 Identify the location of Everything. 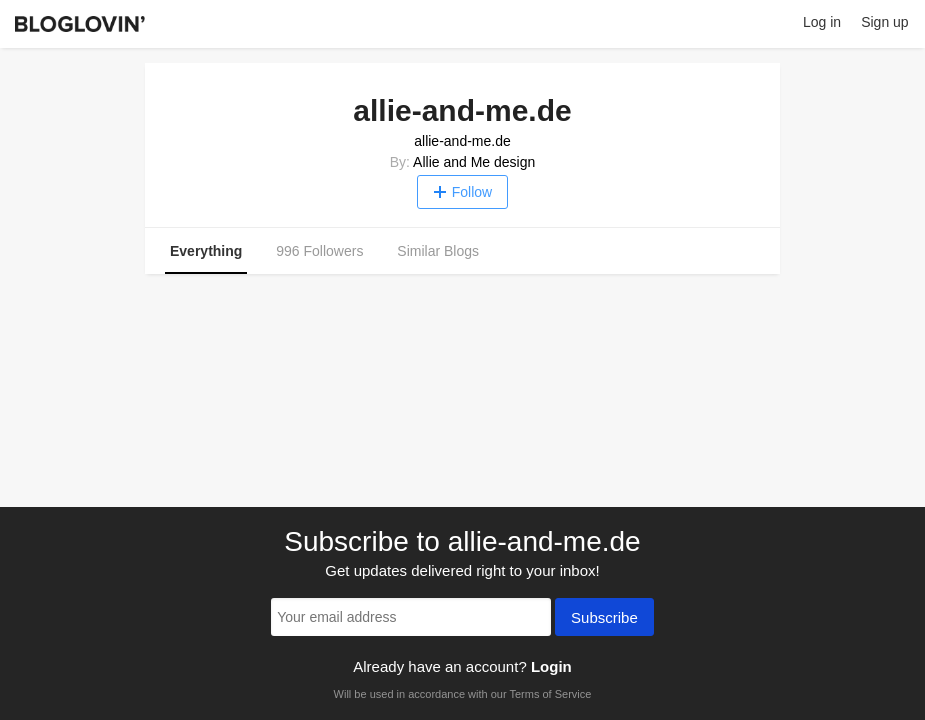
(206, 251).